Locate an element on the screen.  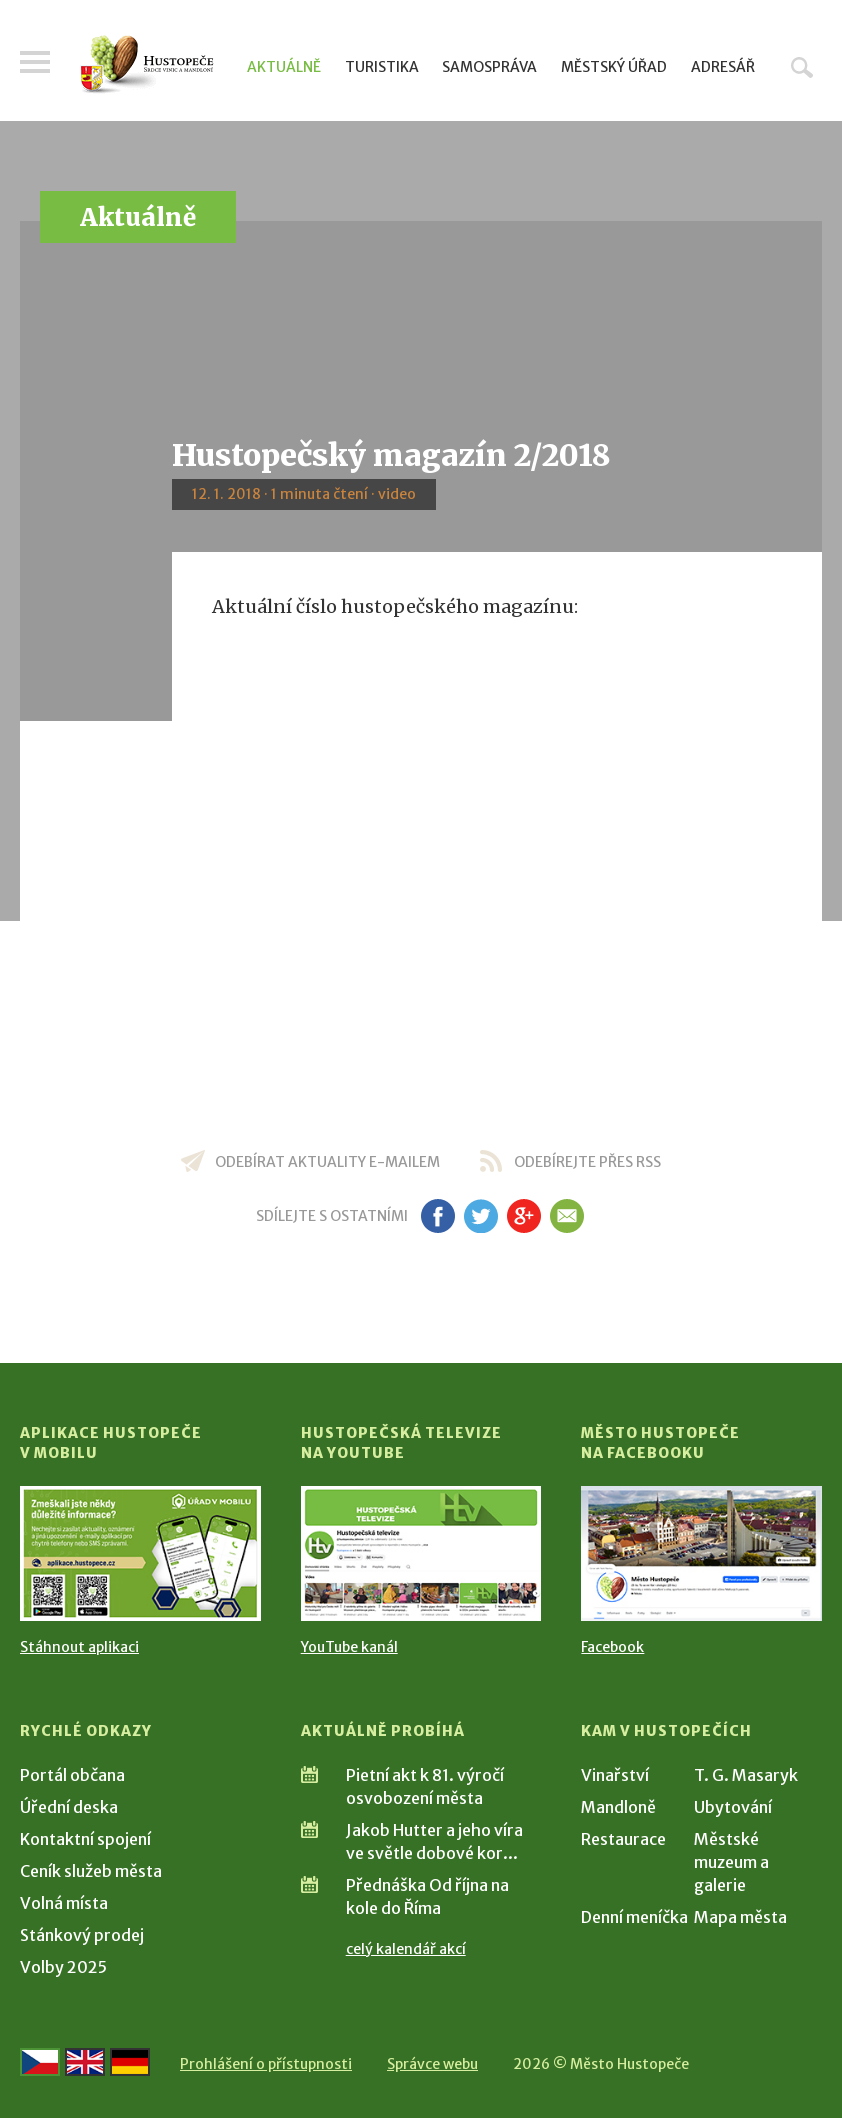
Volná místa is located at coordinates (64, 1903).